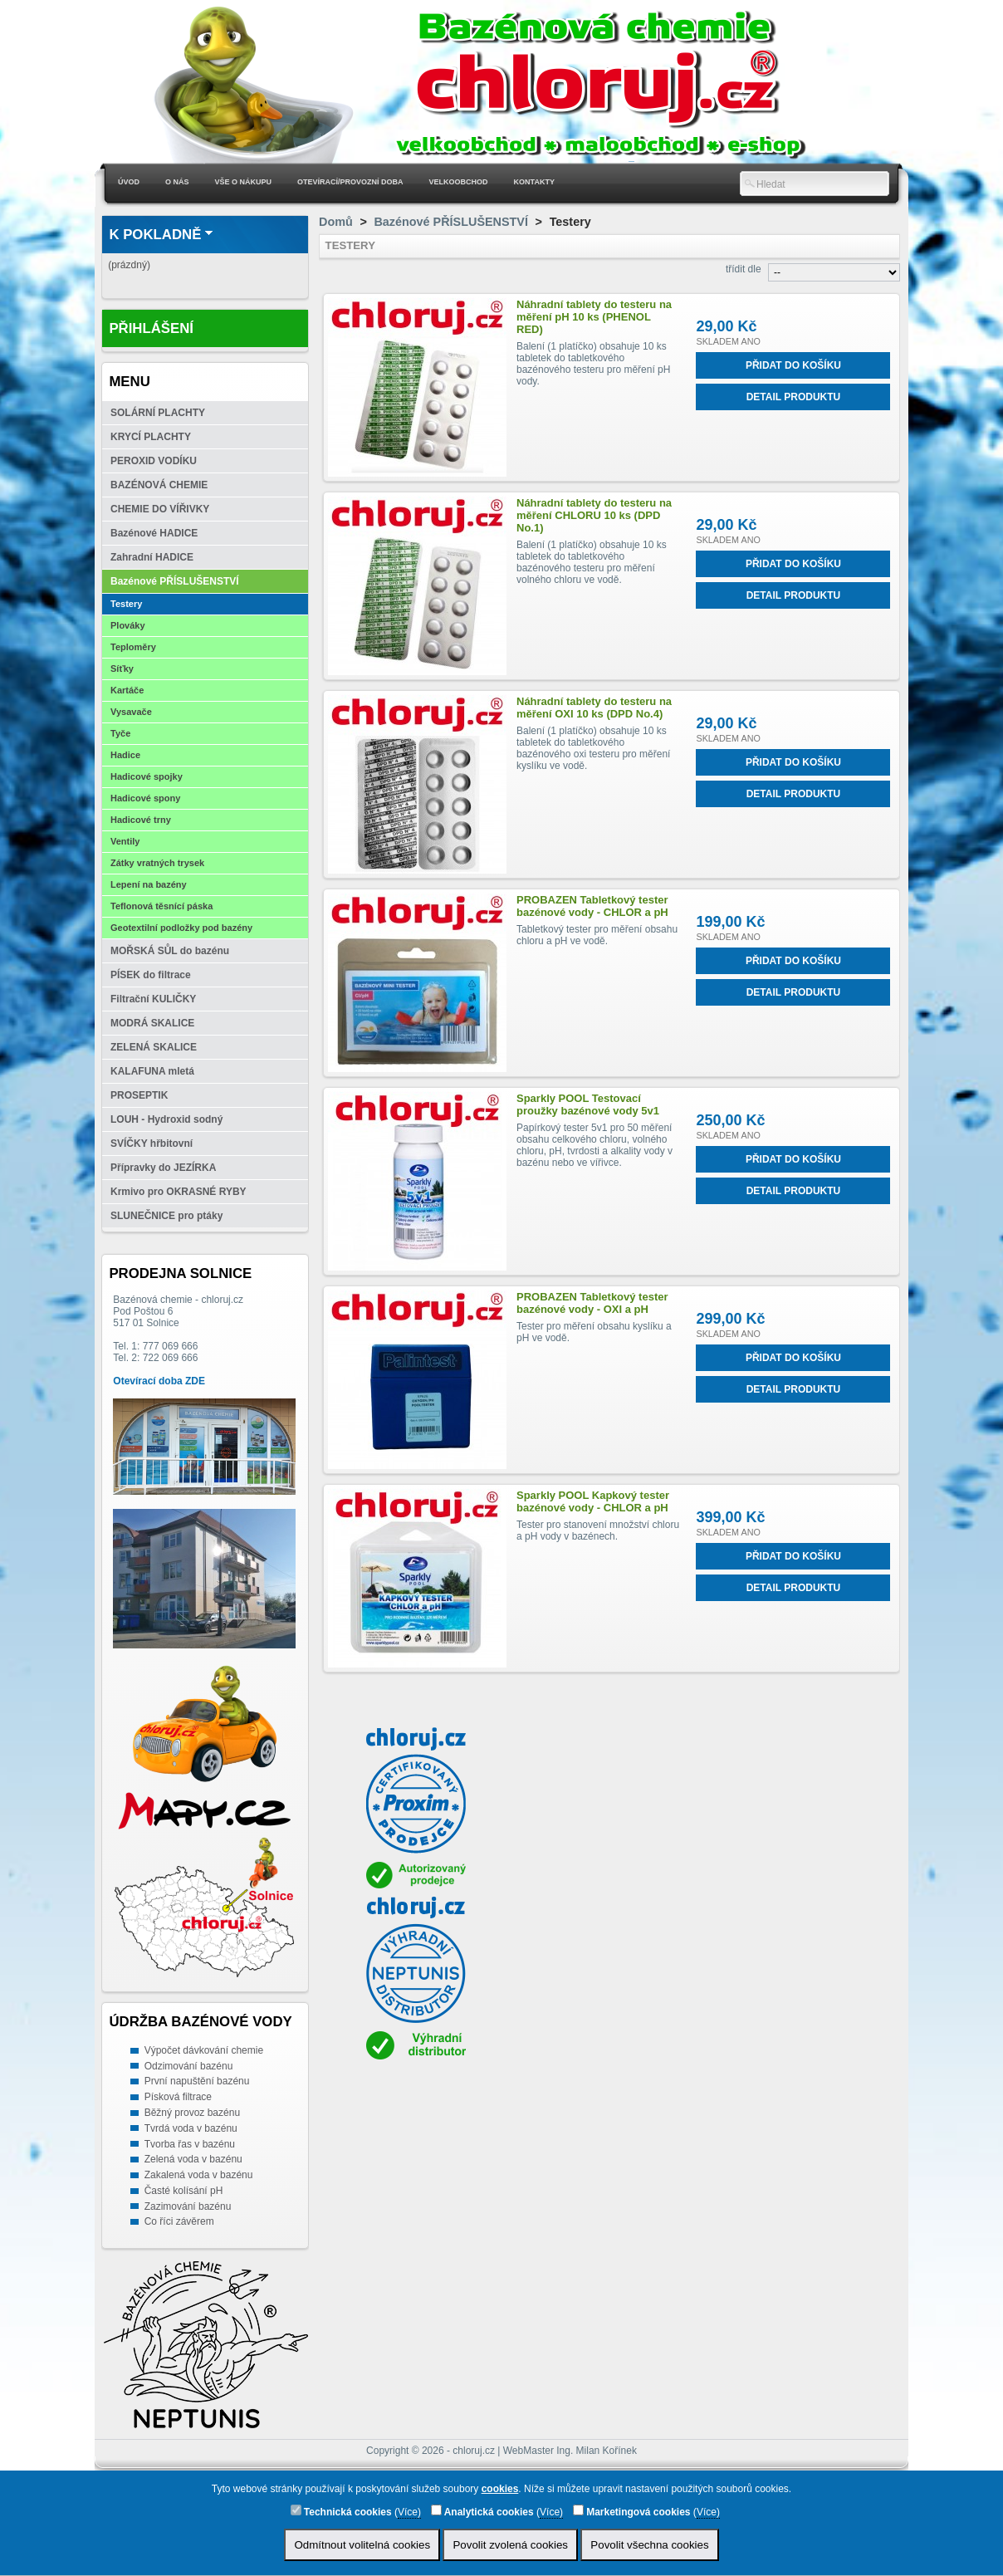 The image size is (1003, 2576). Describe the element at coordinates (154, 533) in the screenshot. I see `Bazénové HADICE` at that location.